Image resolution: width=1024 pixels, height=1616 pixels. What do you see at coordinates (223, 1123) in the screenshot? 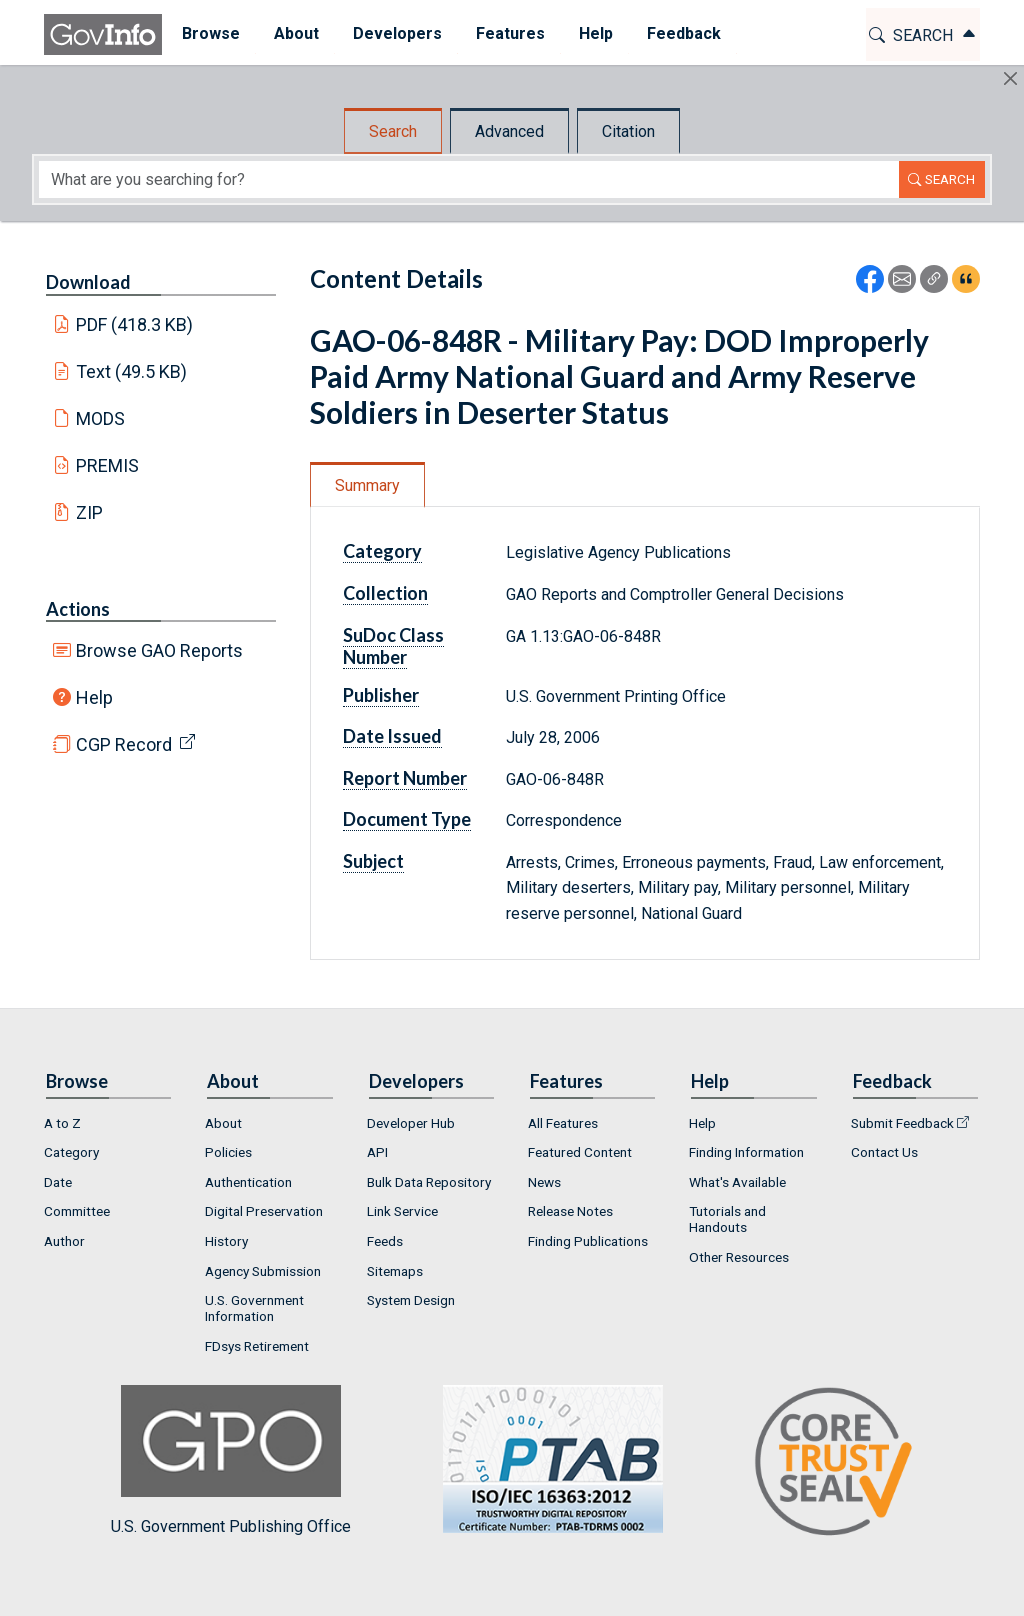
I see `About` at bounding box center [223, 1123].